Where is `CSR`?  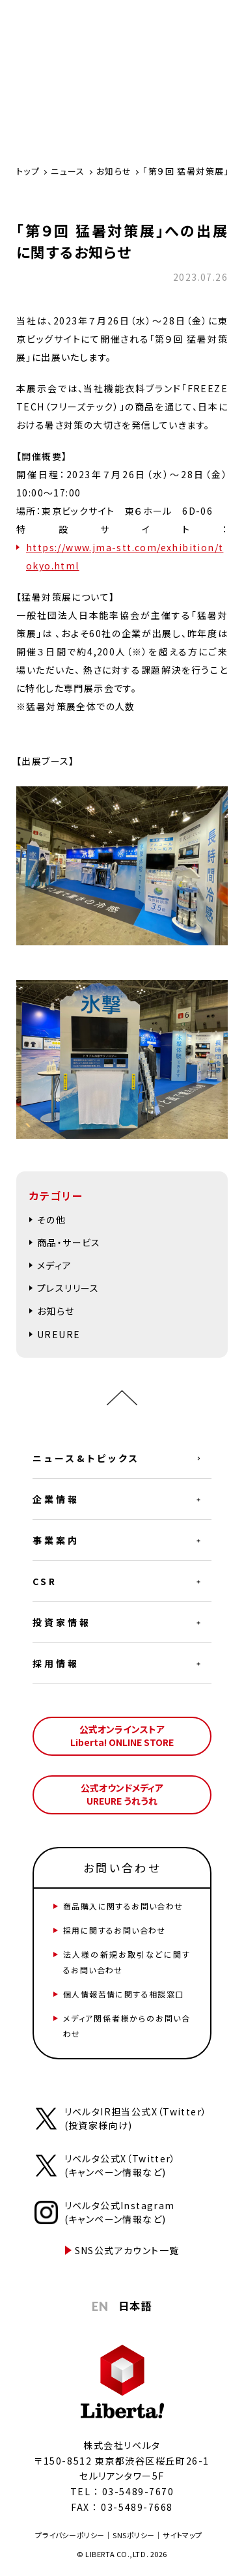
CSR is located at coordinates (45, 1581).